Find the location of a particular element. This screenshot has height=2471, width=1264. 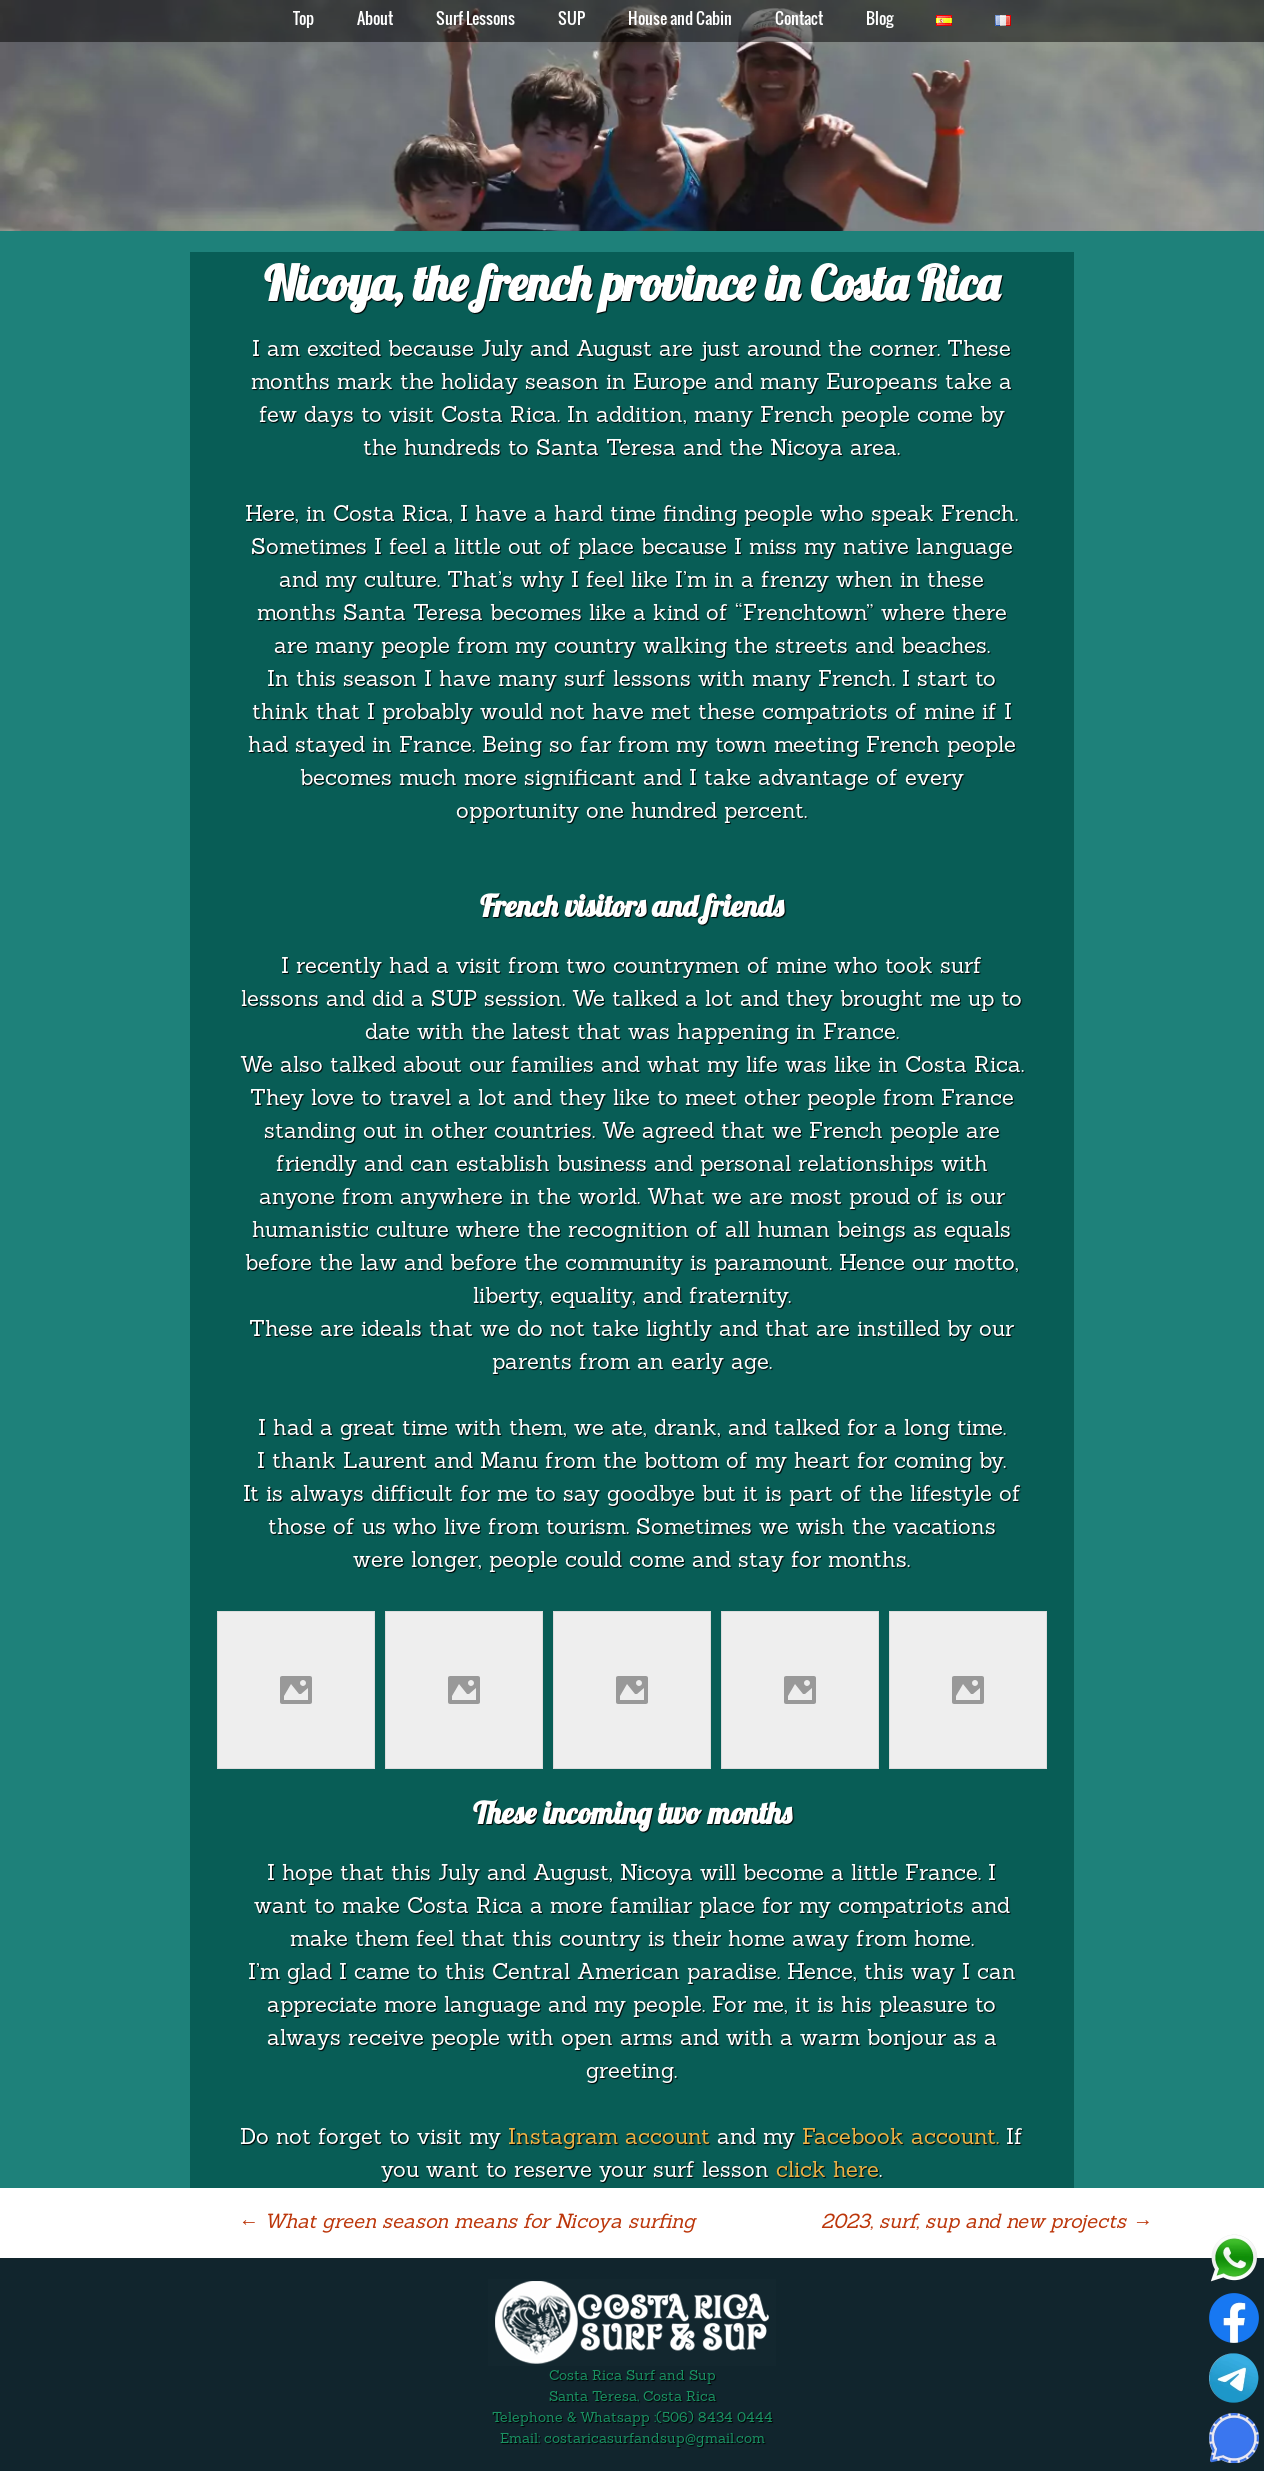

Surf Lessons is located at coordinates (475, 18).